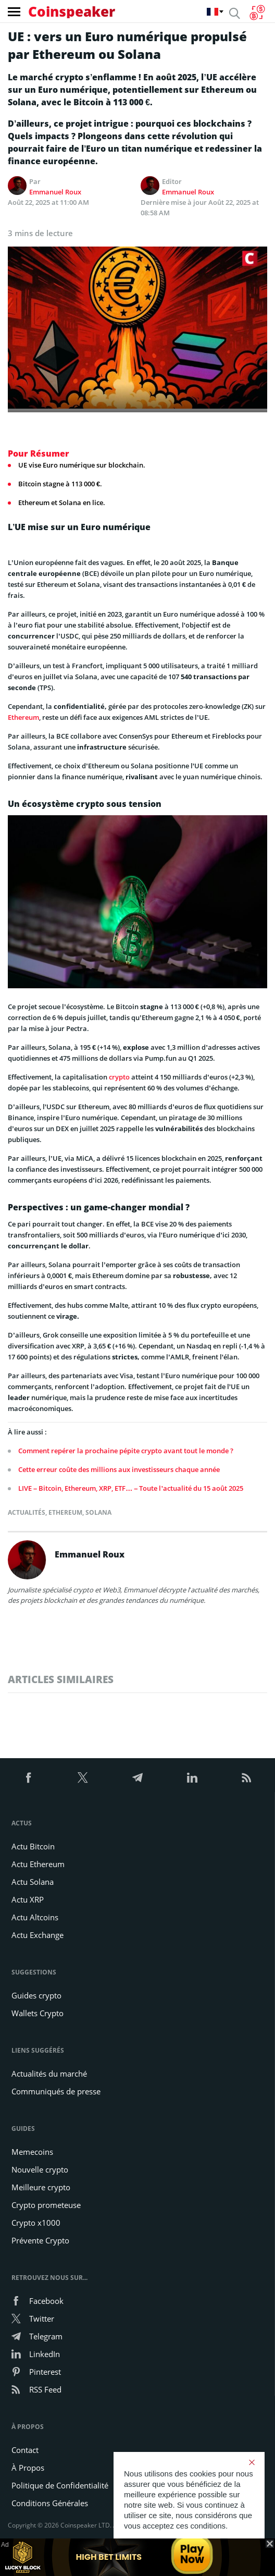 The image size is (275, 2576). What do you see at coordinates (98, 1512) in the screenshot?
I see `Solana` at bounding box center [98, 1512].